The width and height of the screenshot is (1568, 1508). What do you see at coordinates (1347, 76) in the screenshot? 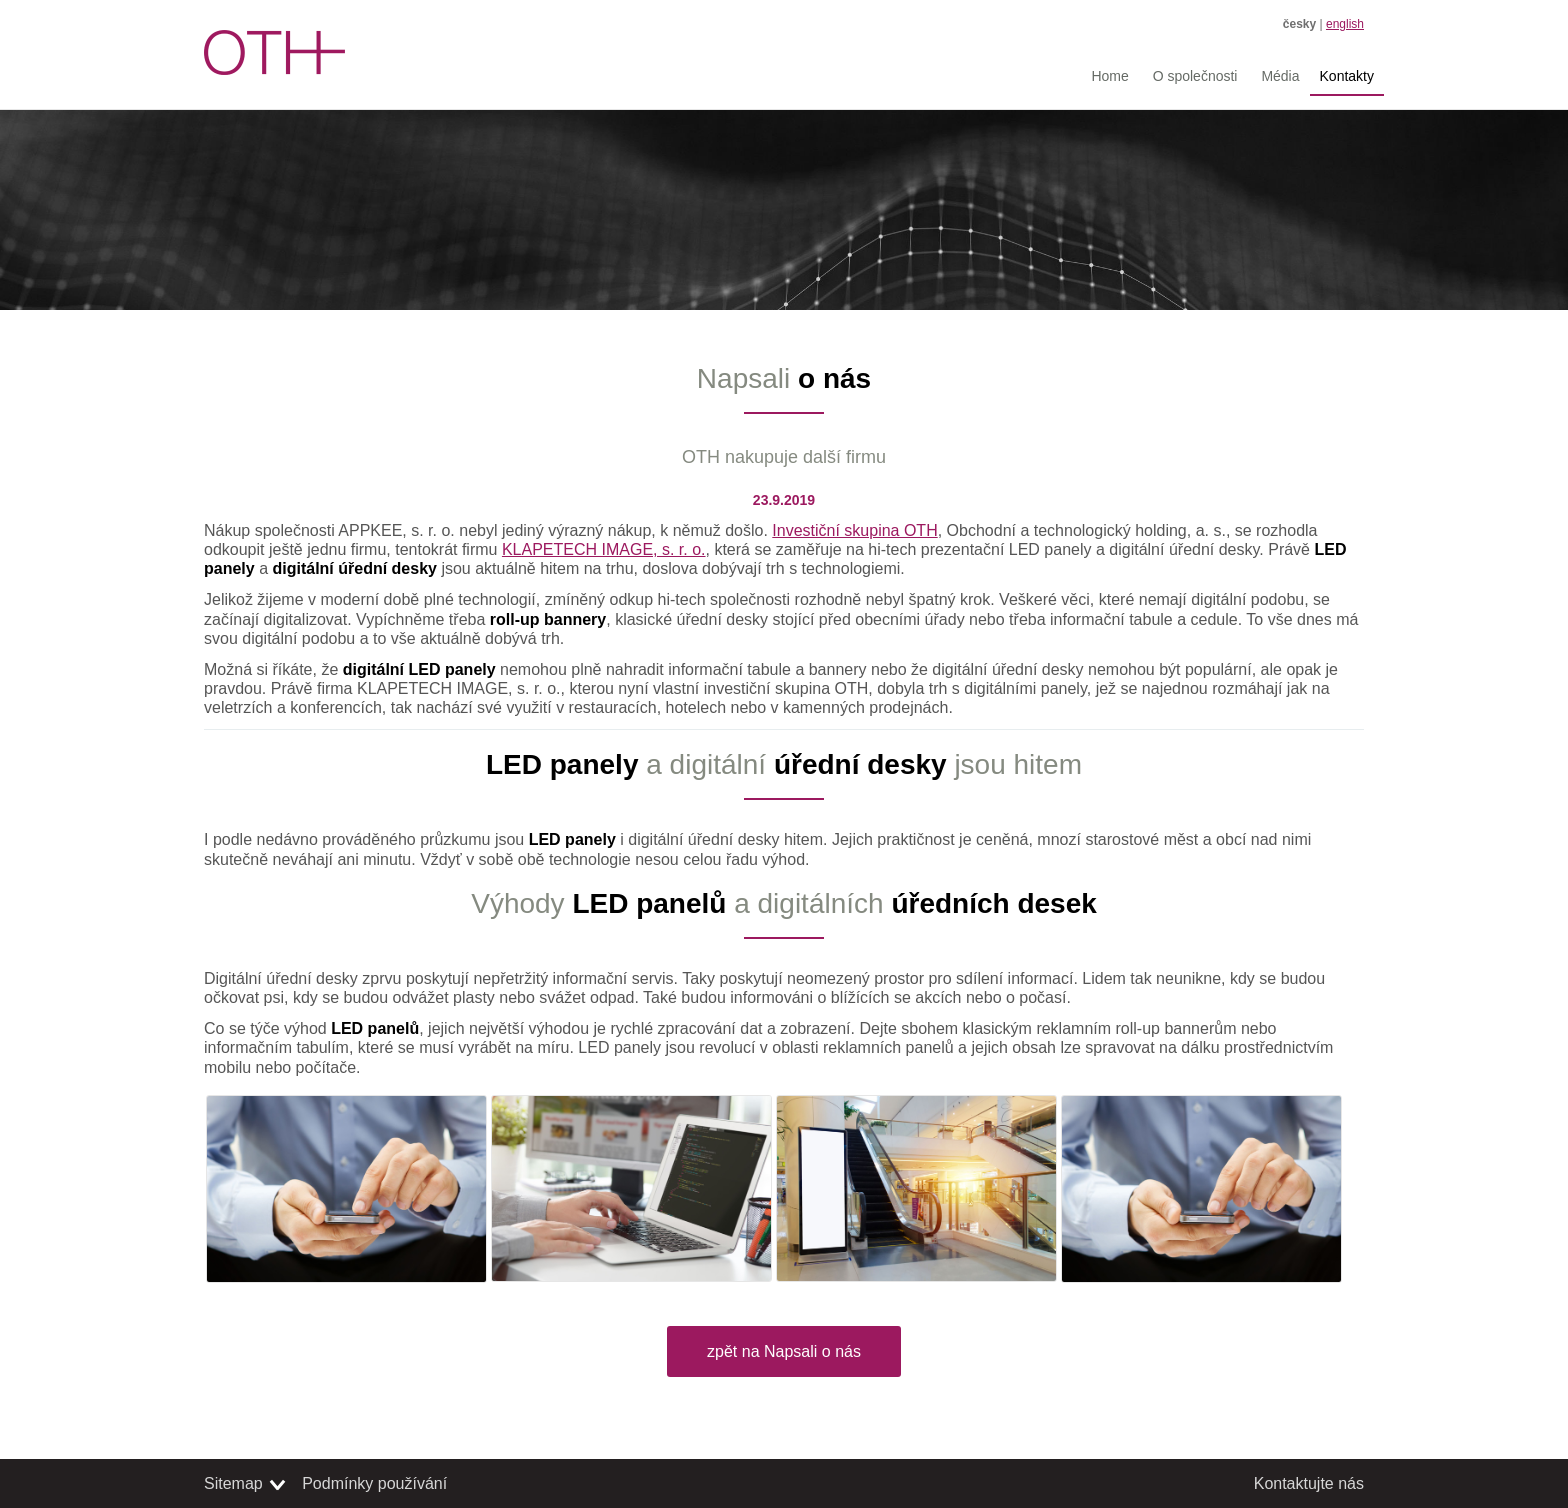
I see `Kontakty` at bounding box center [1347, 76].